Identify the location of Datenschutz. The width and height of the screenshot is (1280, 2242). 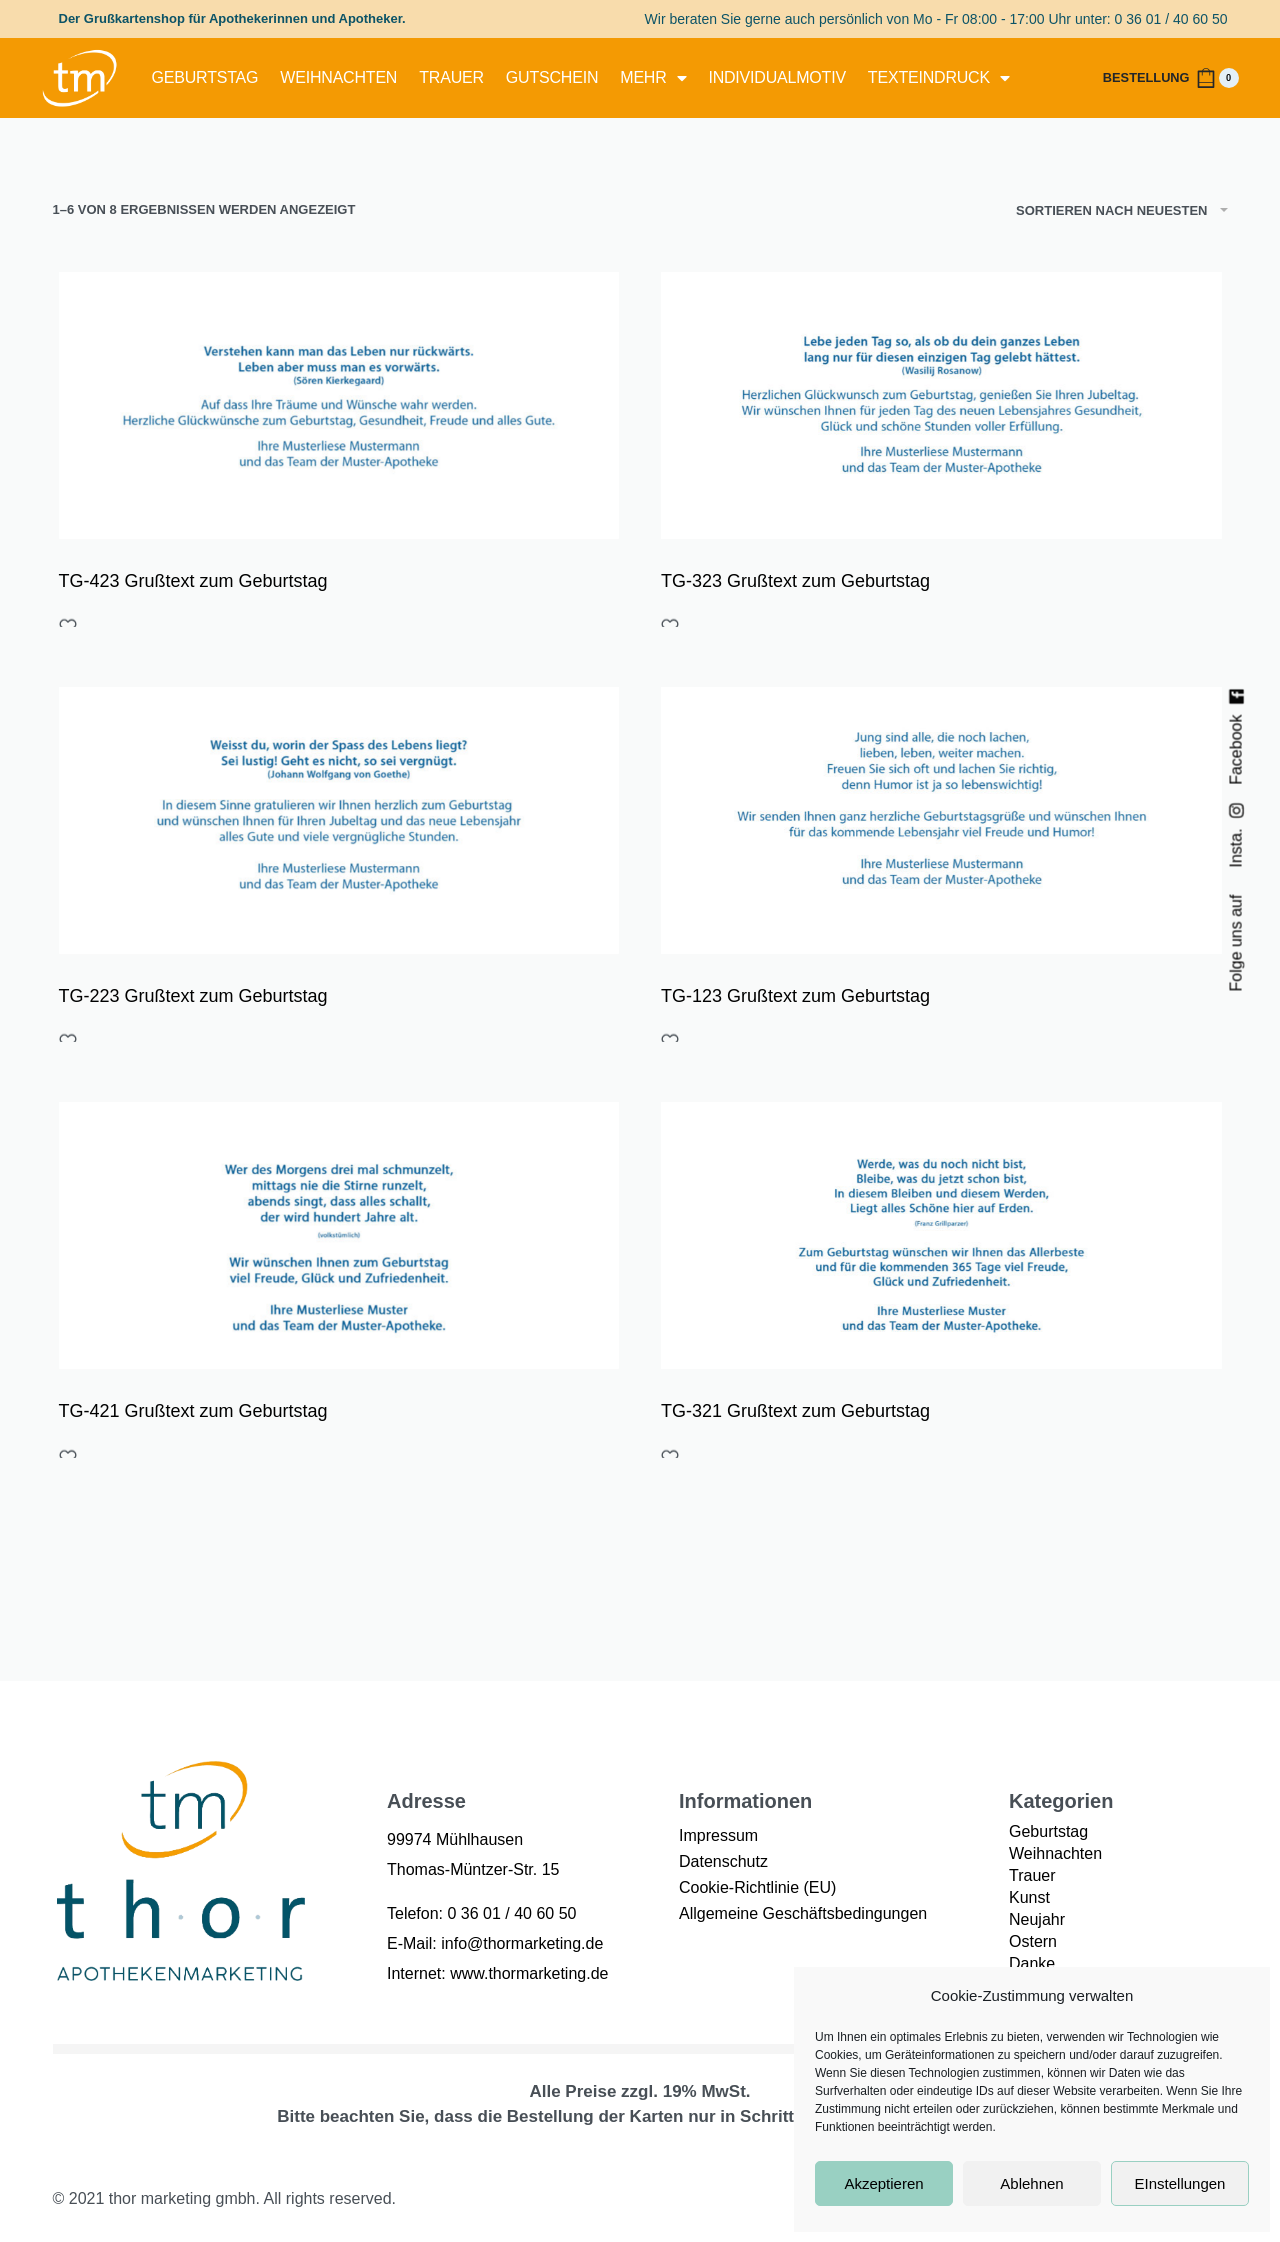
(723, 1861).